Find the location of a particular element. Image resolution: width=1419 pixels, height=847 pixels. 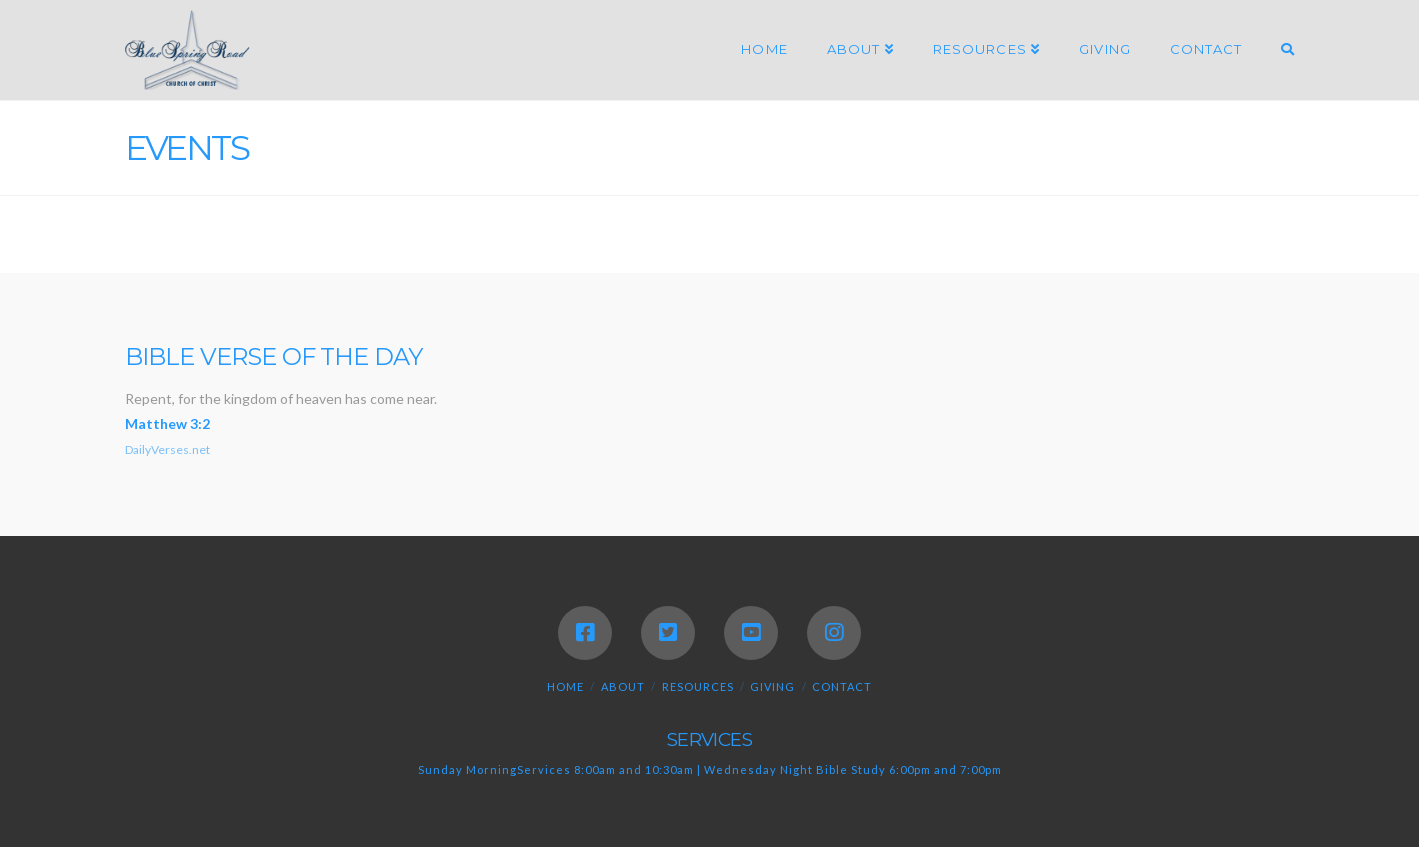

Home is located at coordinates (565, 686).